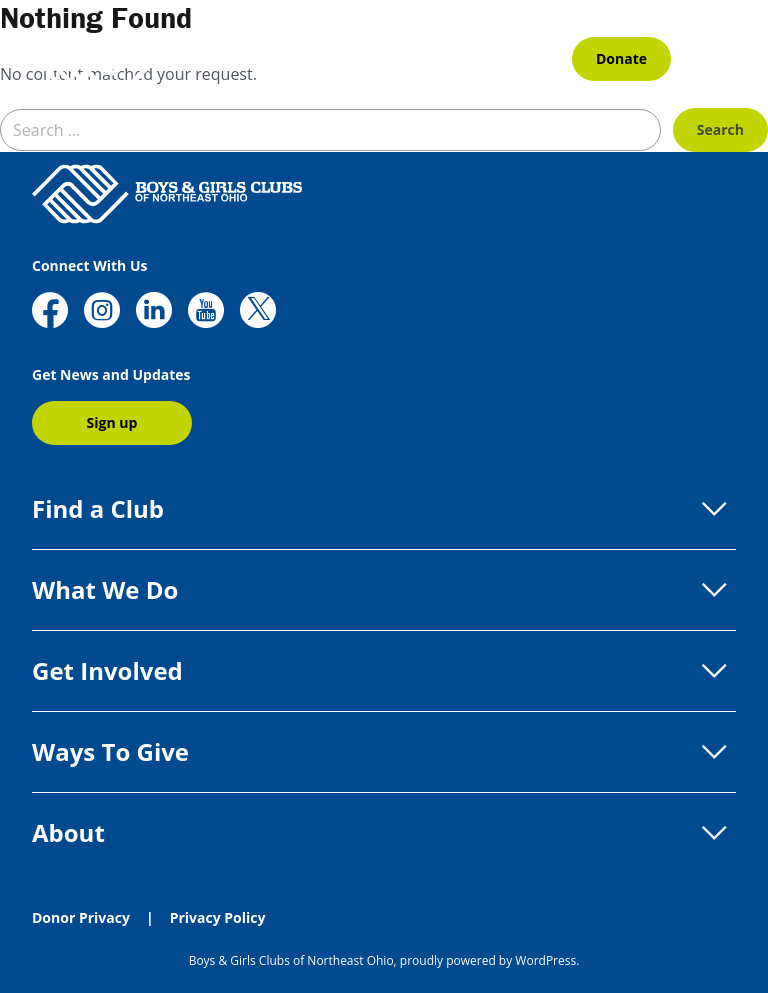 The height and width of the screenshot is (993, 768). What do you see at coordinates (384, 671) in the screenshot?
I see `Get Involved` at bounding box center [384, 671].